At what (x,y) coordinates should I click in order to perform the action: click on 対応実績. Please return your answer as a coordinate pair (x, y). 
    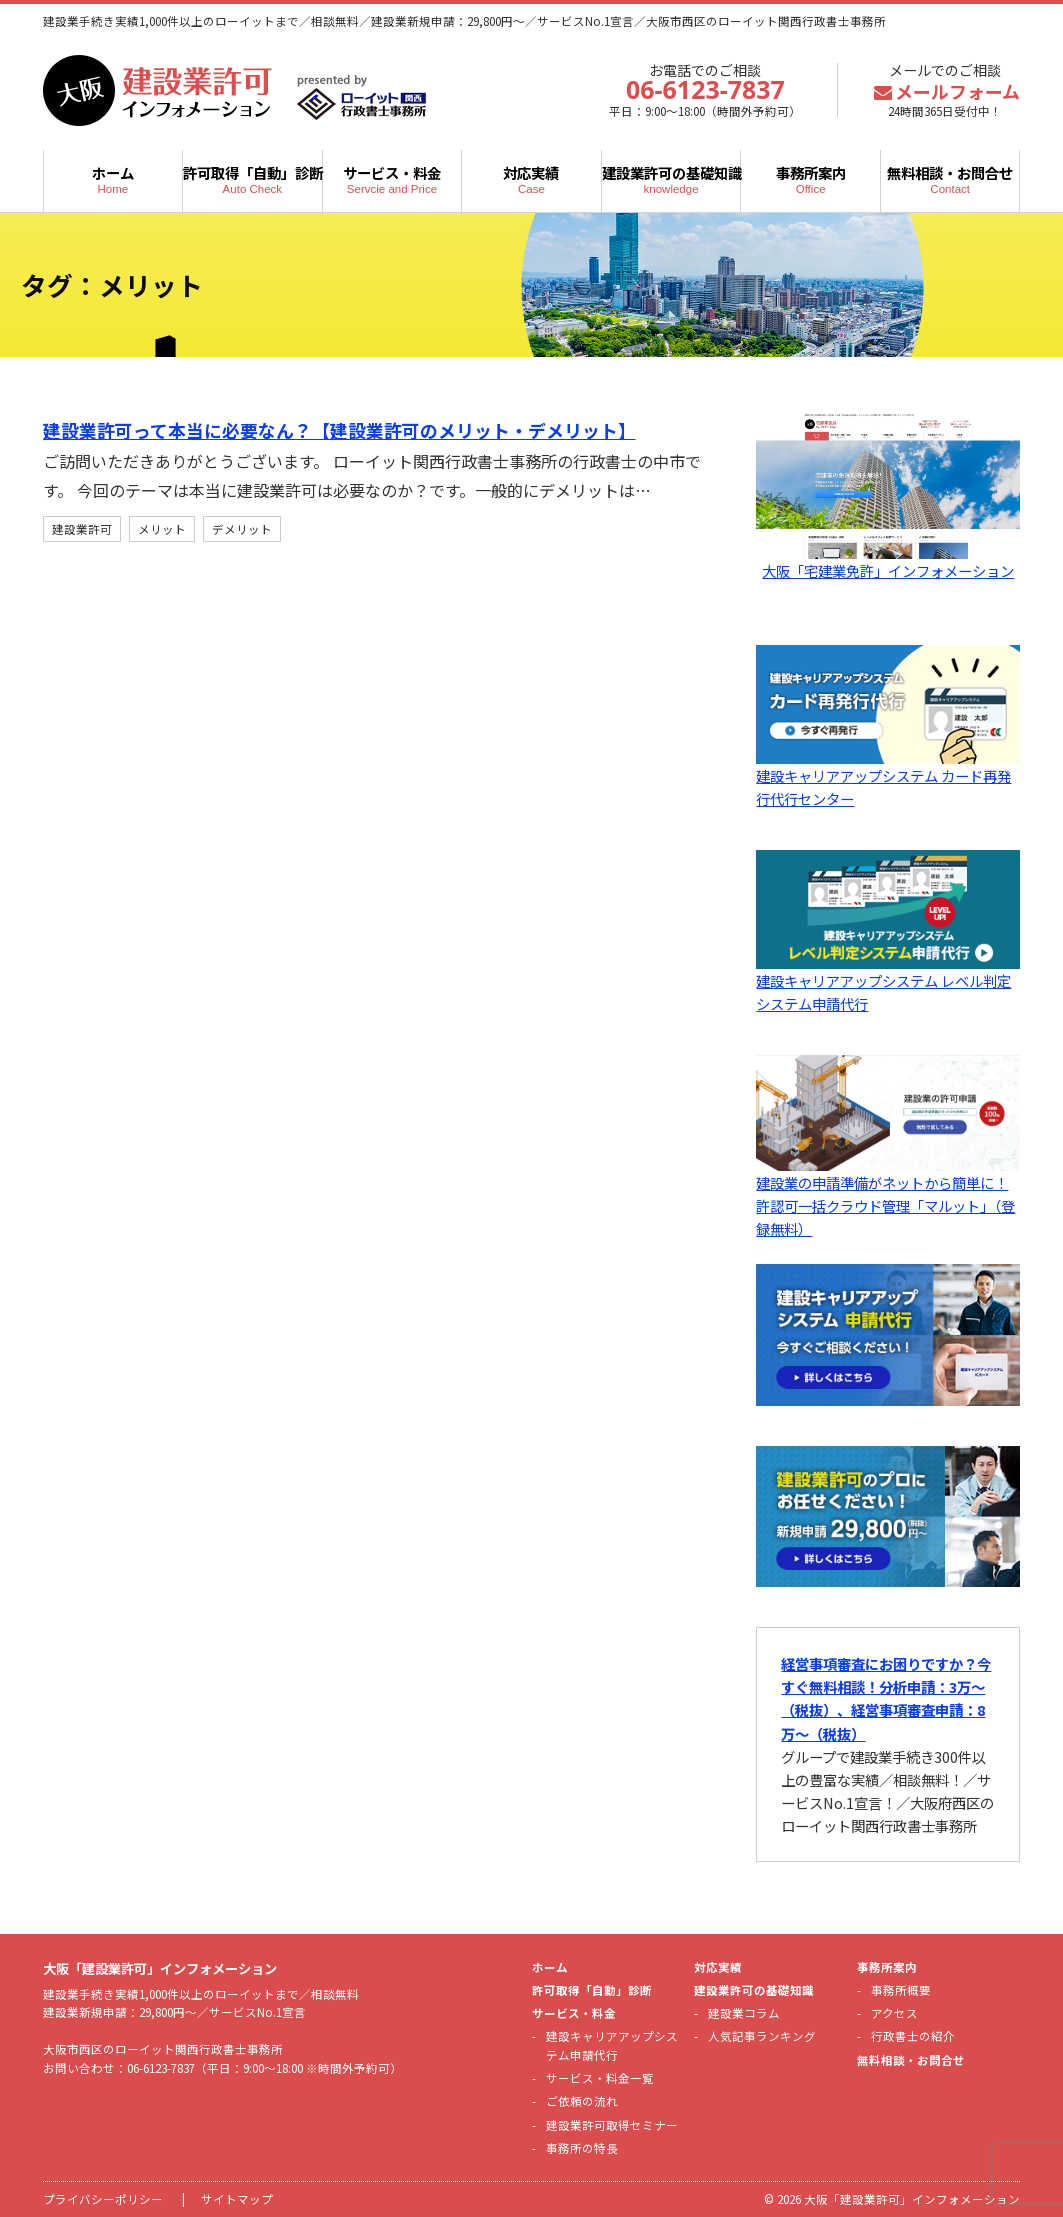
    Looking at the image, I should click on (531, 179).